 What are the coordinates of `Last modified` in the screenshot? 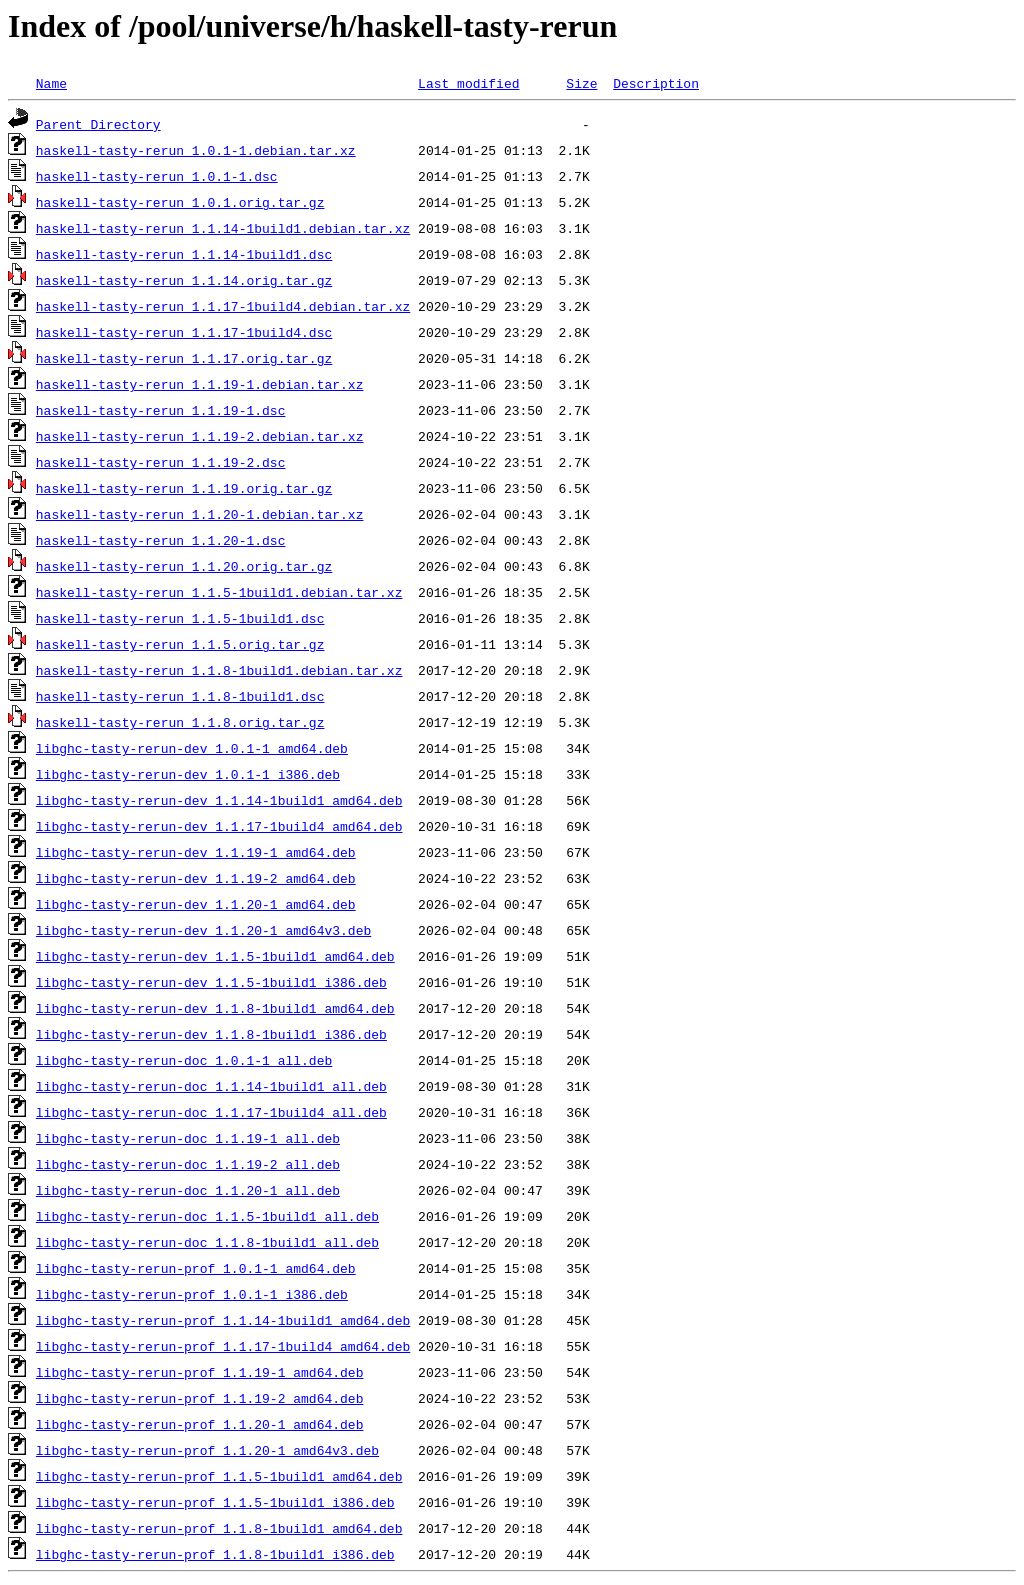 It's located at (468, 83).